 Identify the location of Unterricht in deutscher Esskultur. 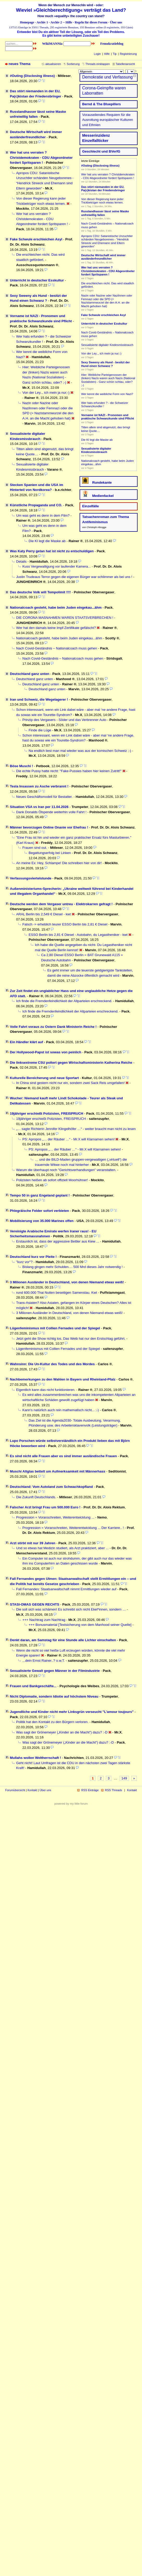
(37, 280).